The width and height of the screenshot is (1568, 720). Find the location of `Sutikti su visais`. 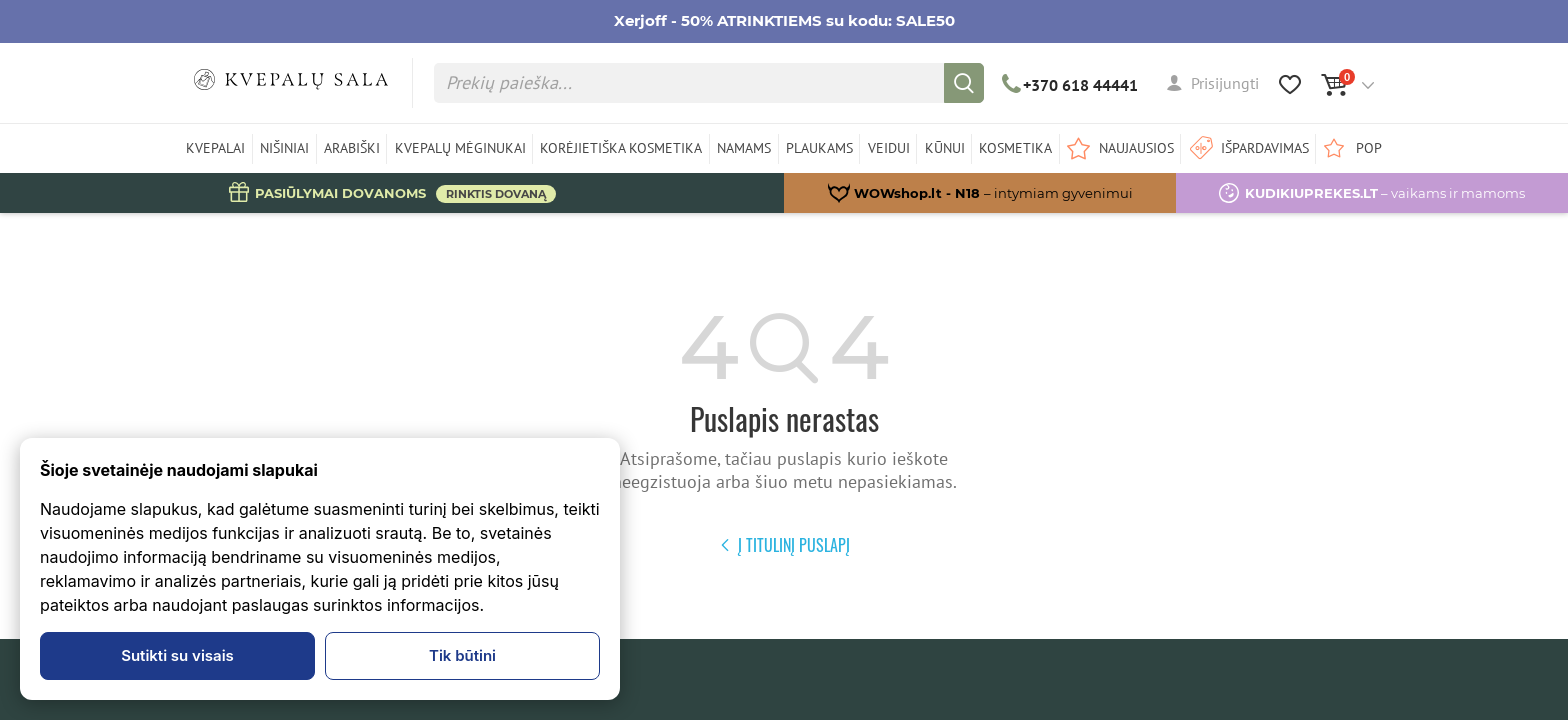

Sutikti su visais is located at coordinates (177, 655).